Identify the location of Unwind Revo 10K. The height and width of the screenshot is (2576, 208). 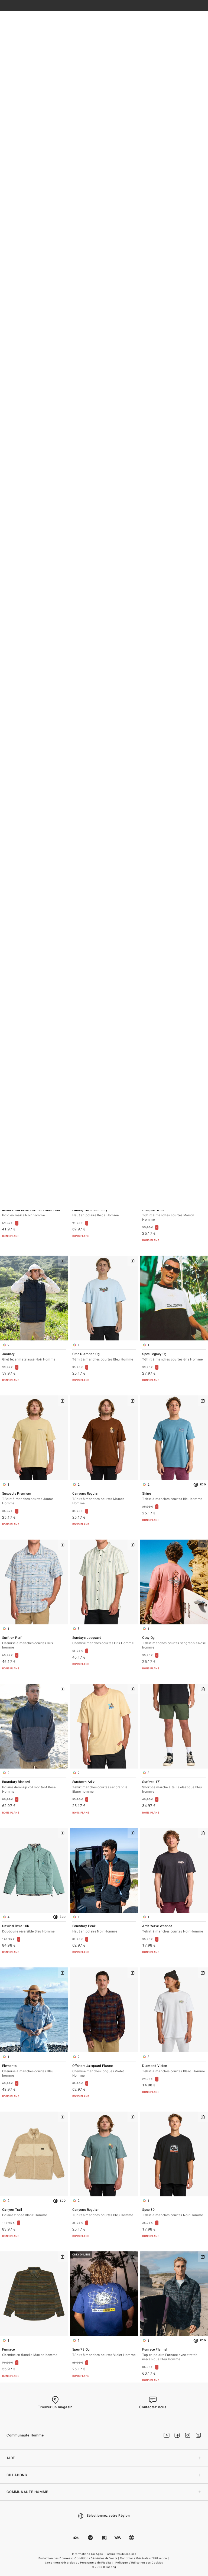
(34, 1929).